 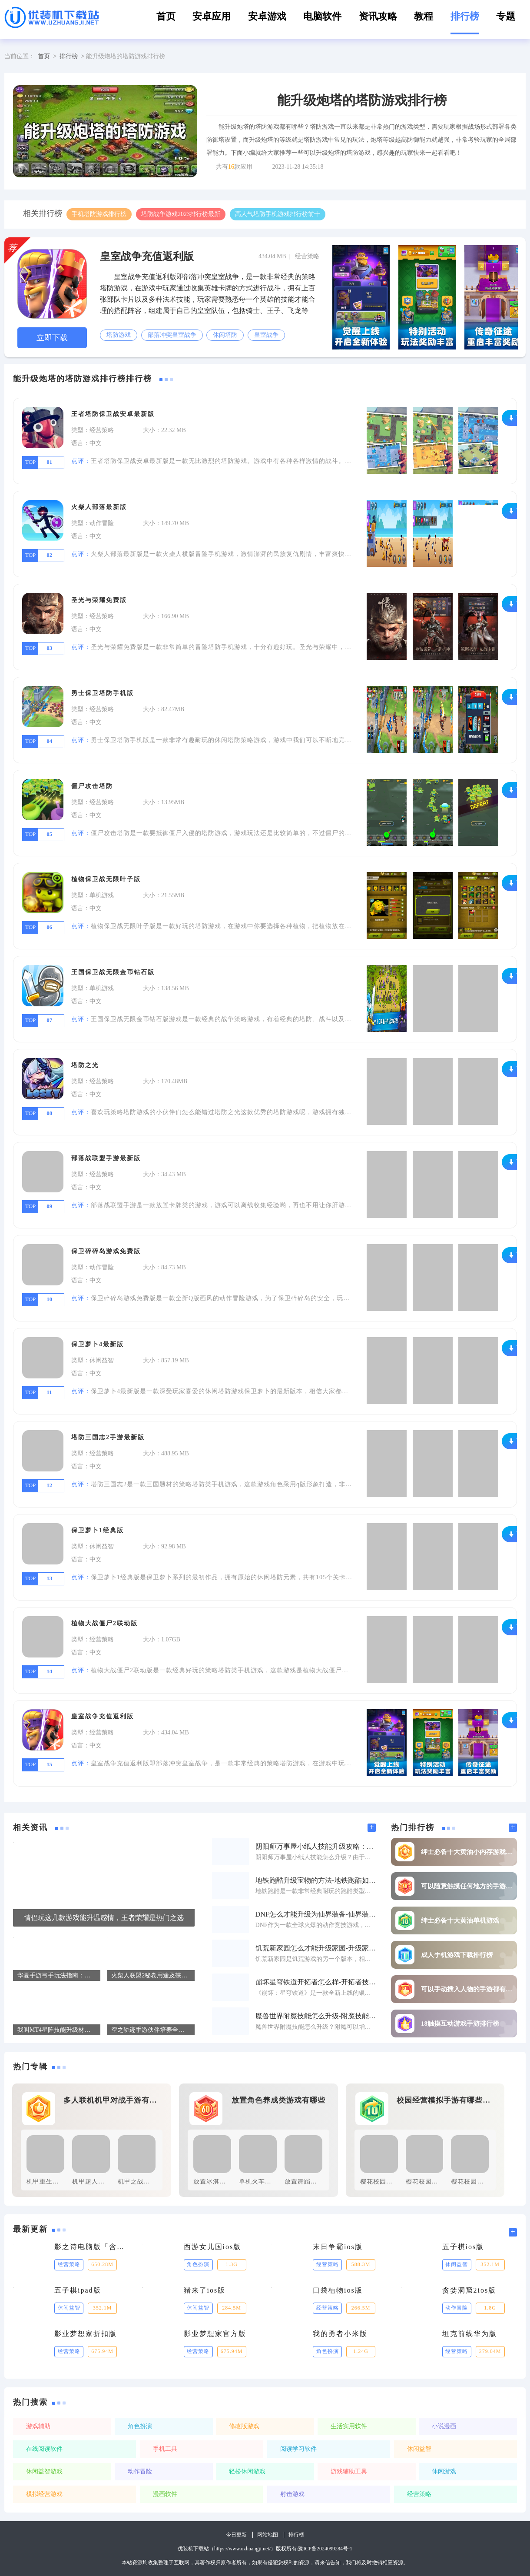 What do you see at coordinates (349, 2471) in the screenshot?
I see `游戏辅助工具` at bounding box center [349, 2471].